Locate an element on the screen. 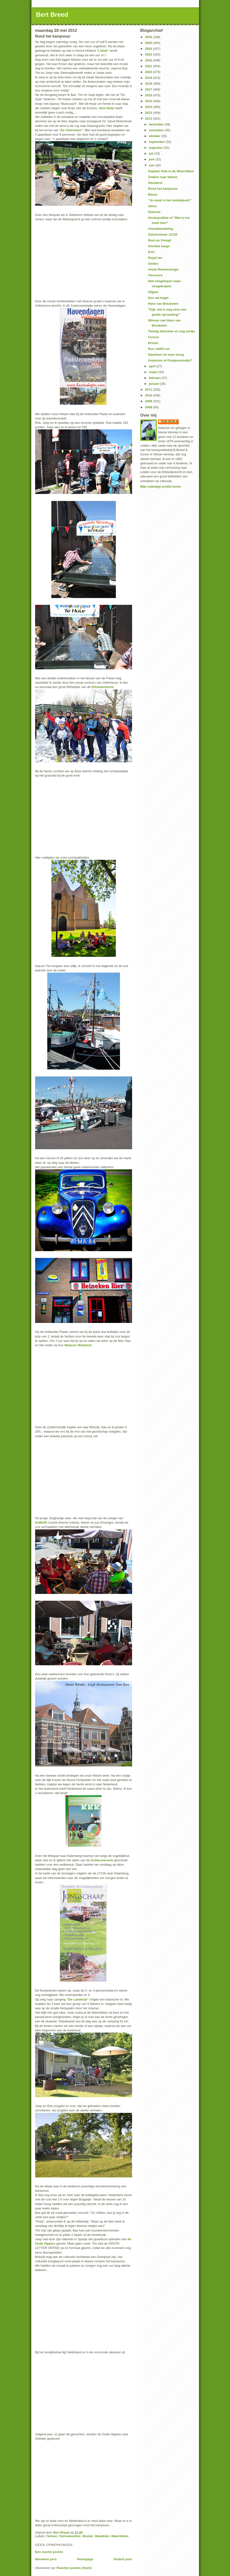  Adios is located at coordinates (152, 206).